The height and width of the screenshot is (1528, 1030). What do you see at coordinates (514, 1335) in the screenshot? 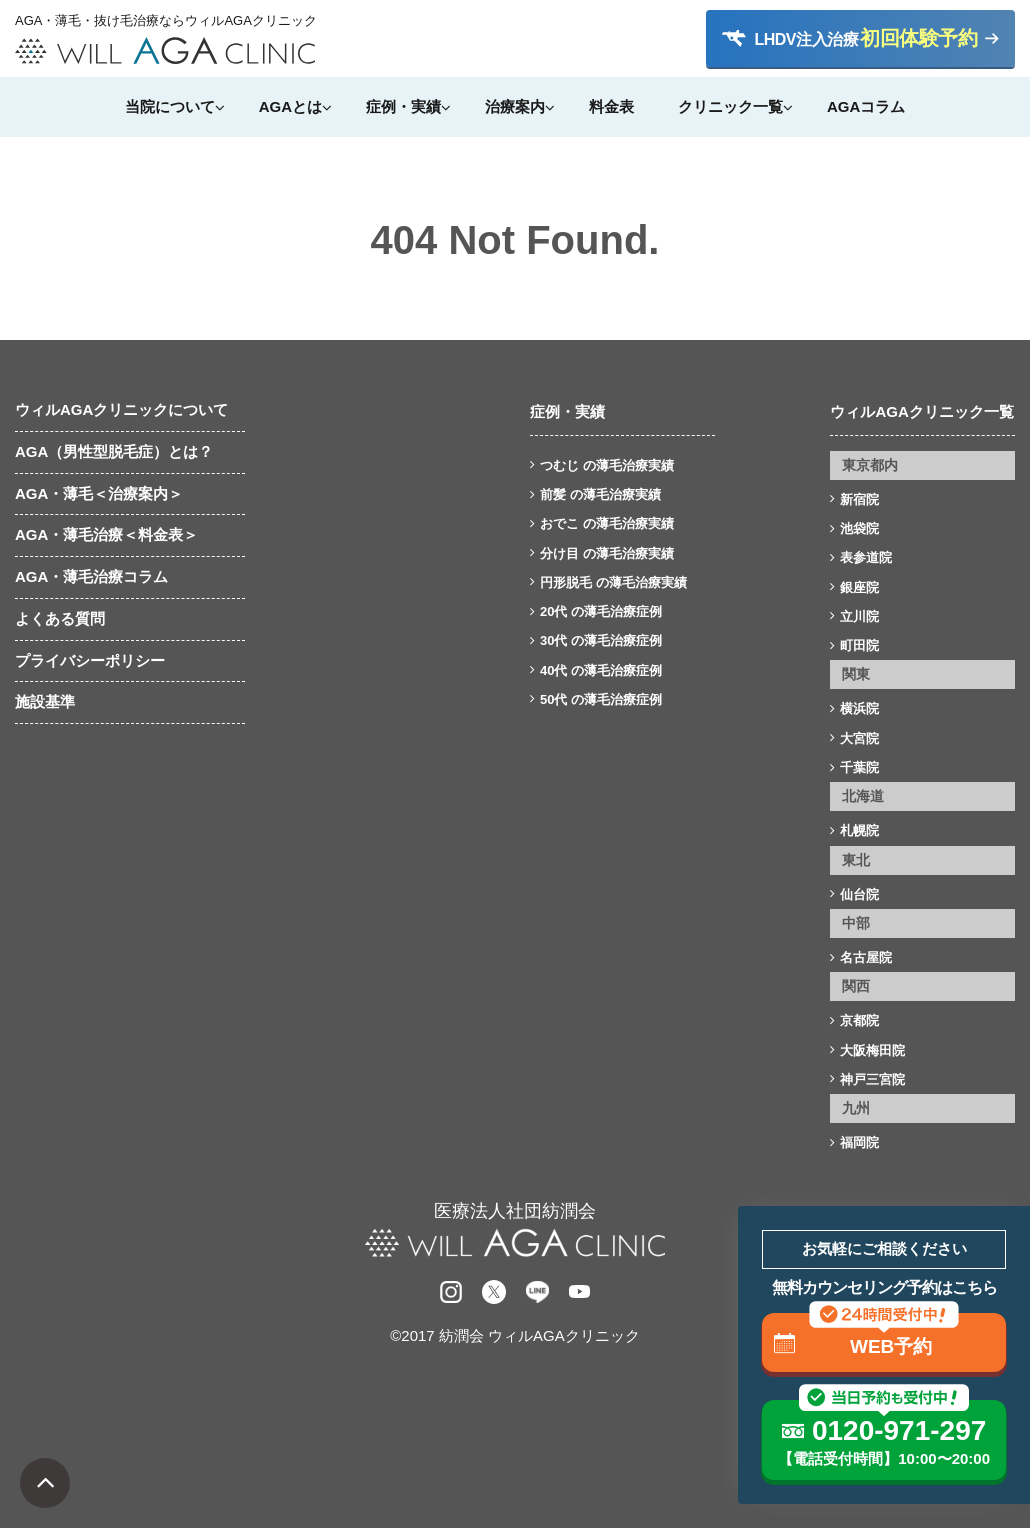
I see `©2017 紡潤会 ウィルAGAクリニック` at bounding box center [514, 1335].